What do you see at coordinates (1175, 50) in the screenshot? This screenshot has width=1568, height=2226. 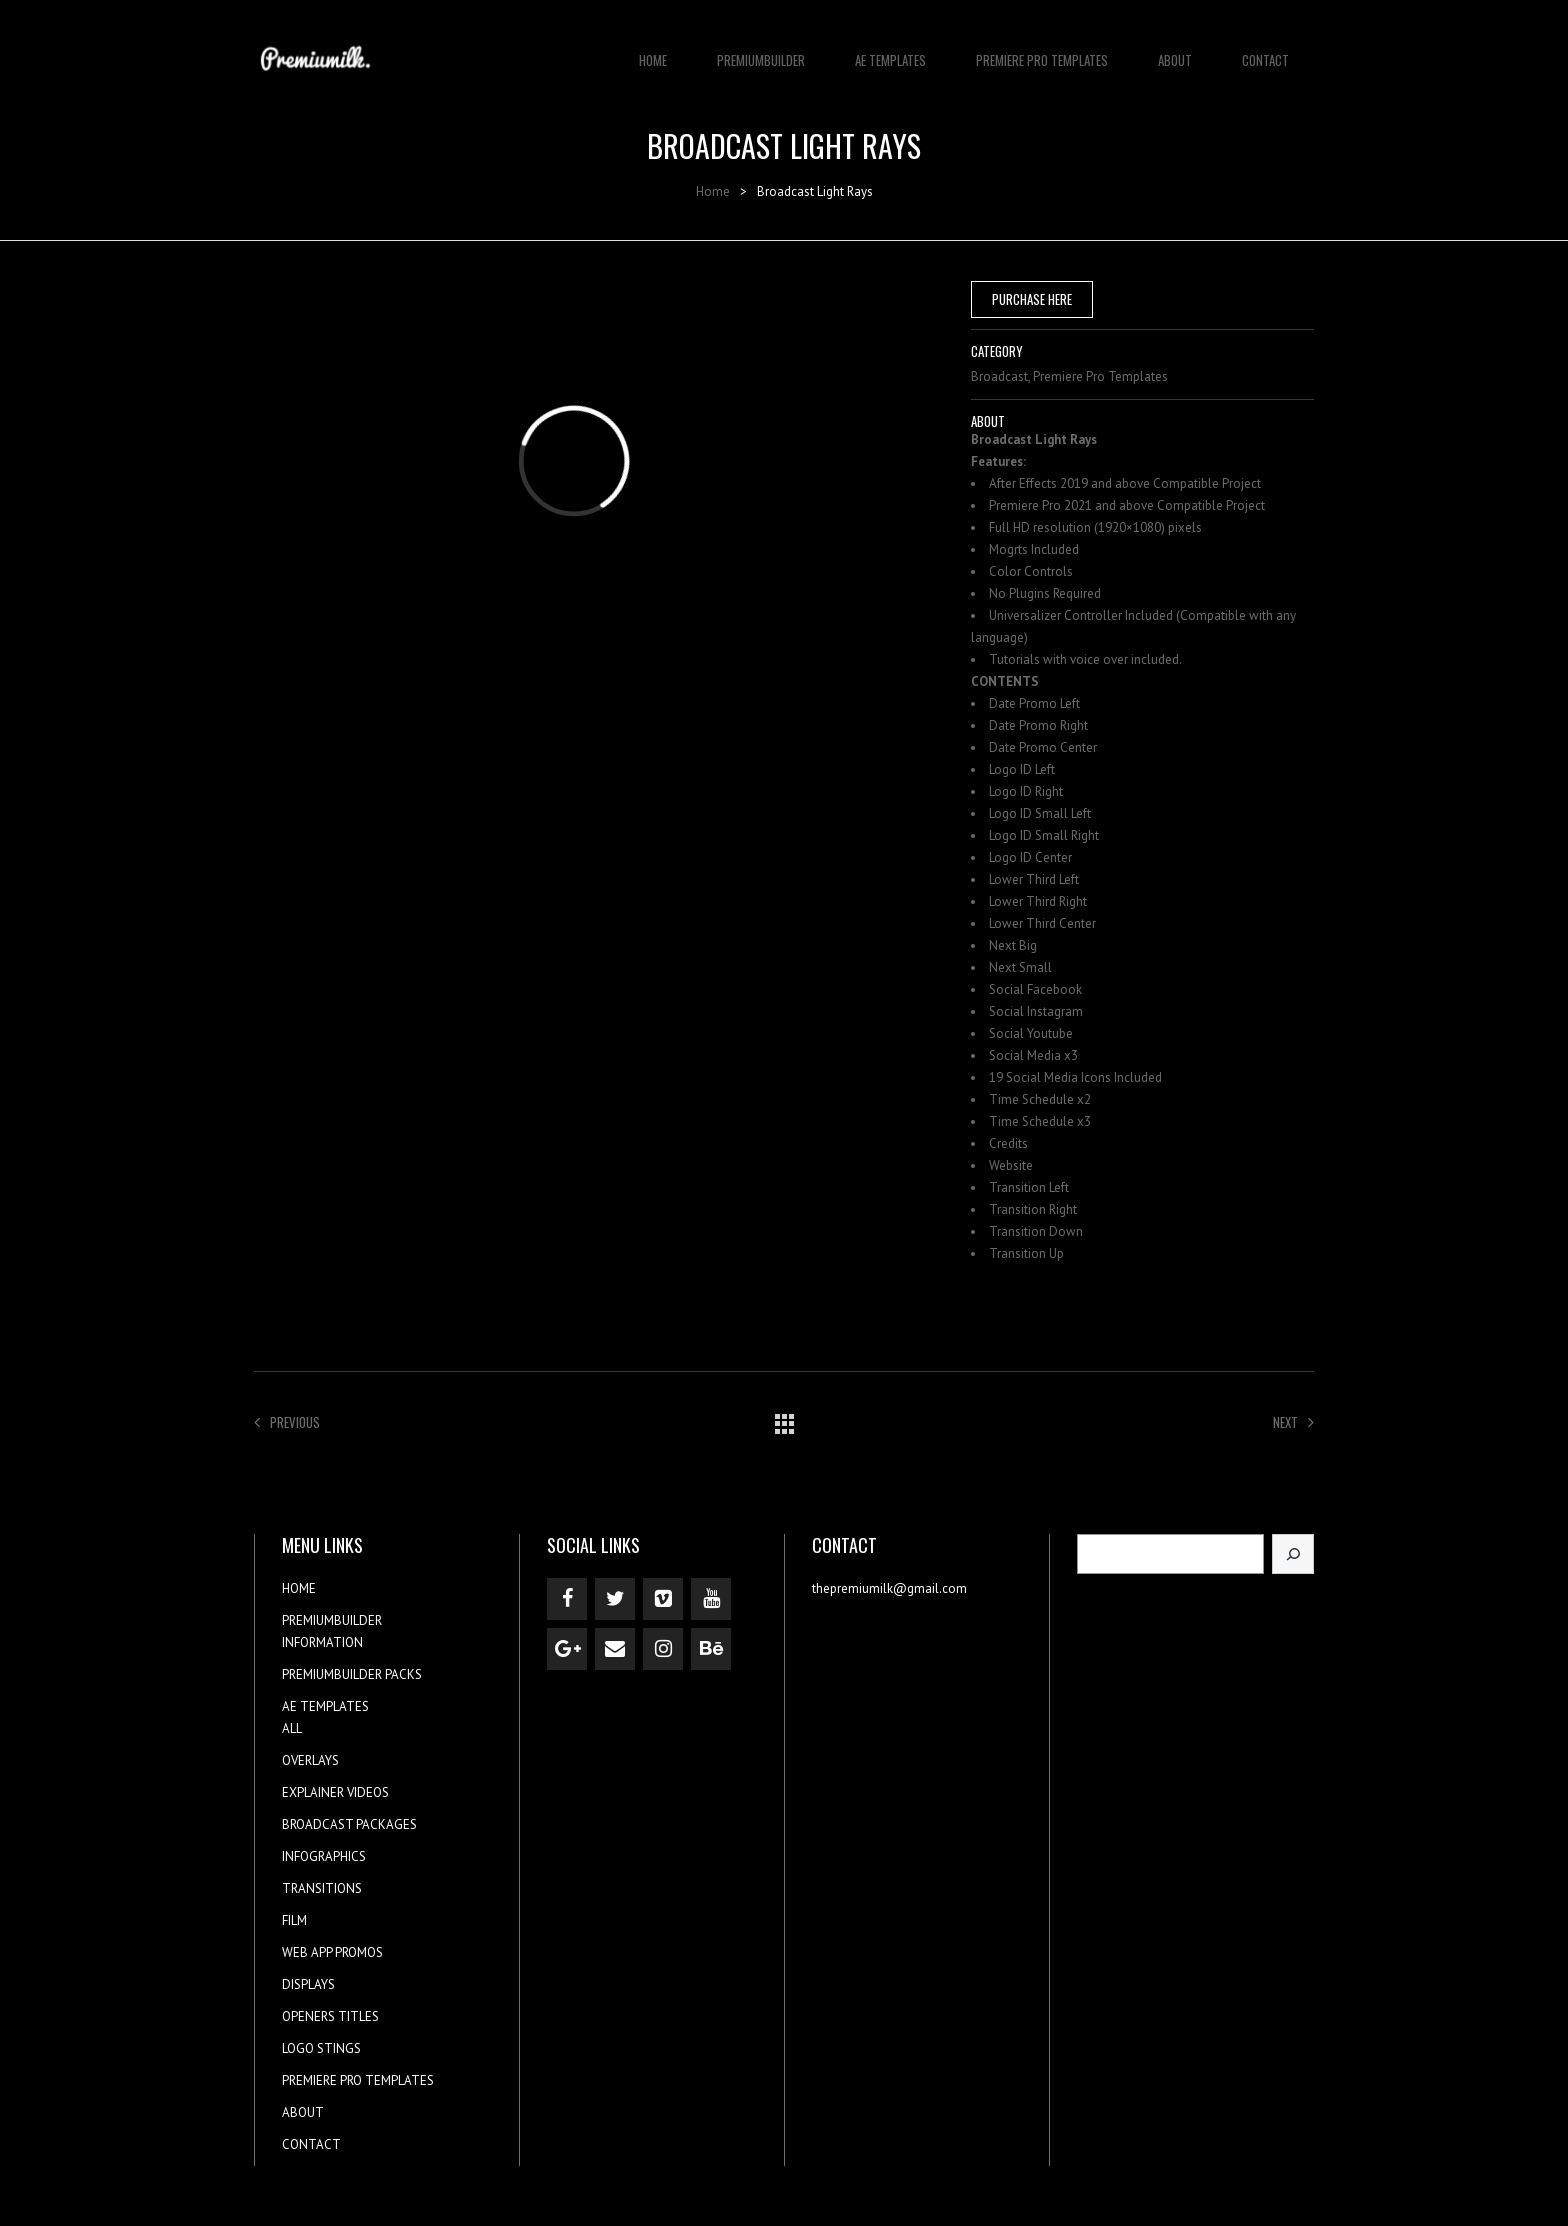 I see `ABOUT` at bounding box center [1175, 50].